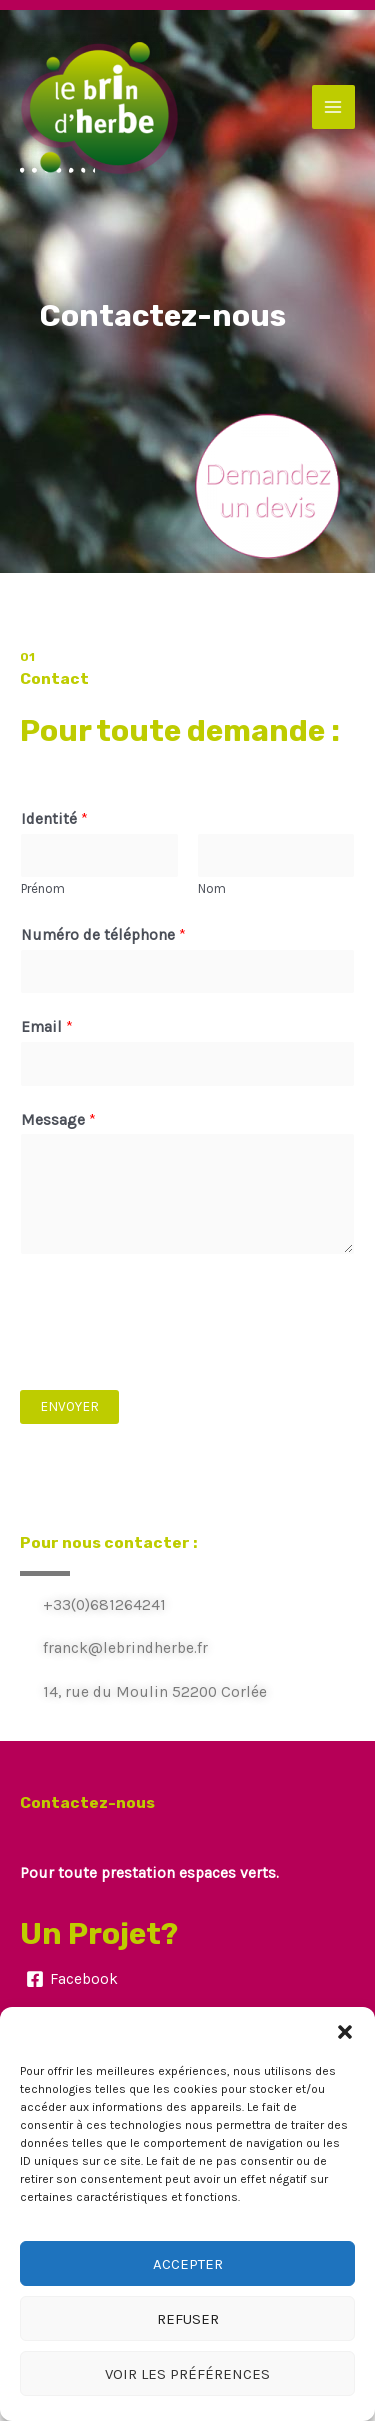 The image size is (375, 2421). Describe the element at coordinates (188, 2264) in the screenshot. I see `Accepter` at that location.